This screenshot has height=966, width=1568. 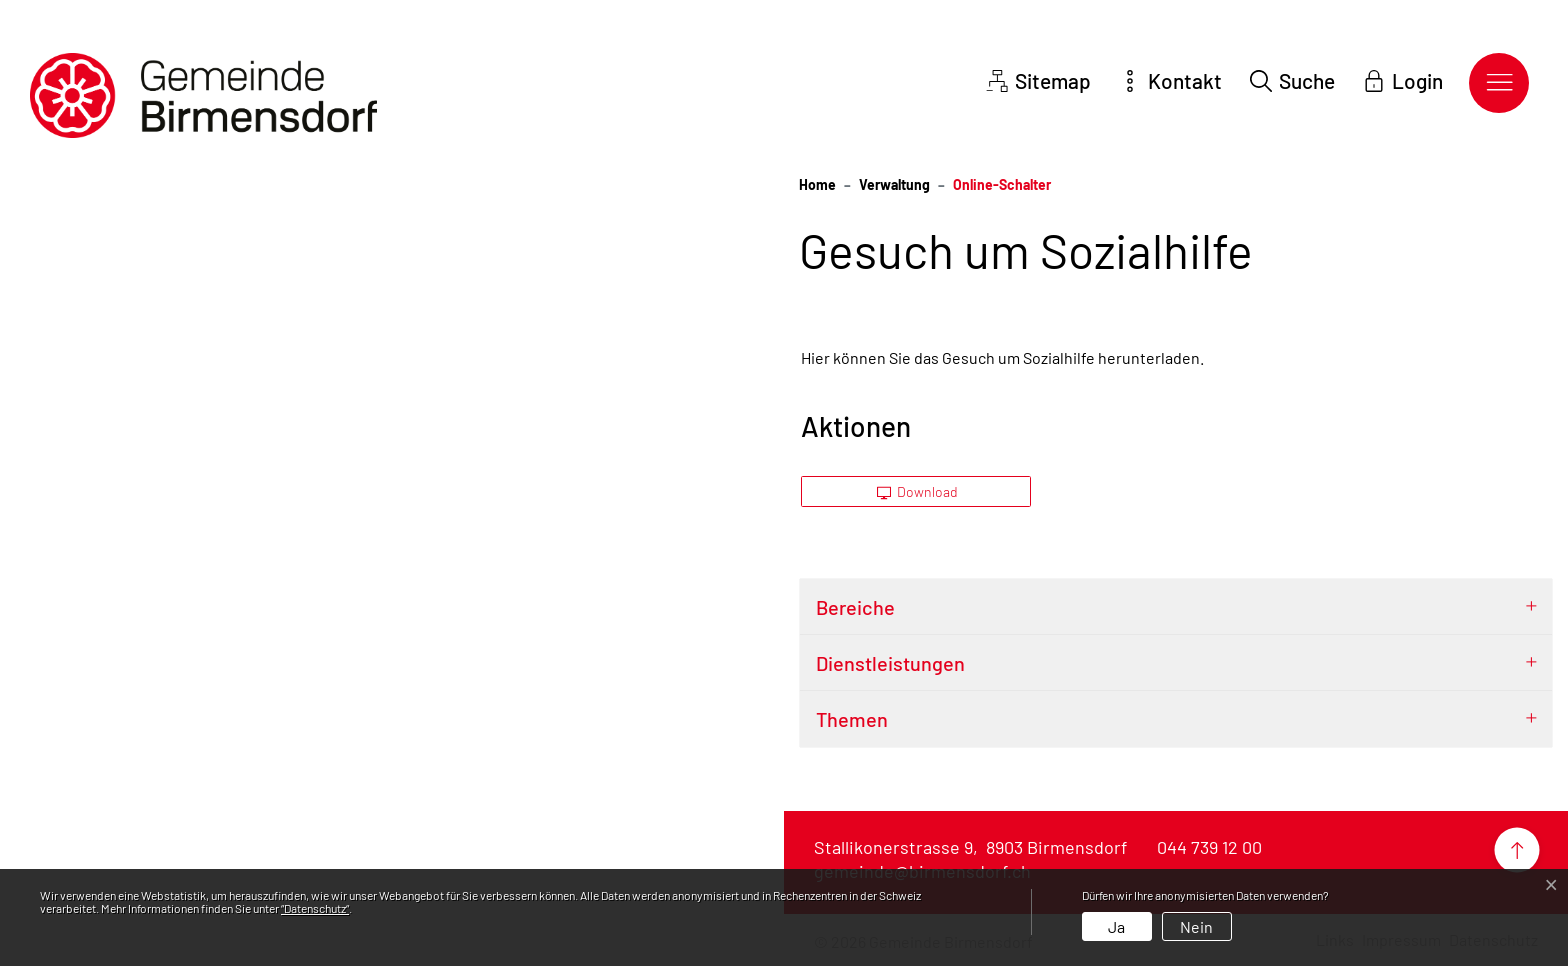 I want to click on “Datenschutz“, so click(x=315, y=908).